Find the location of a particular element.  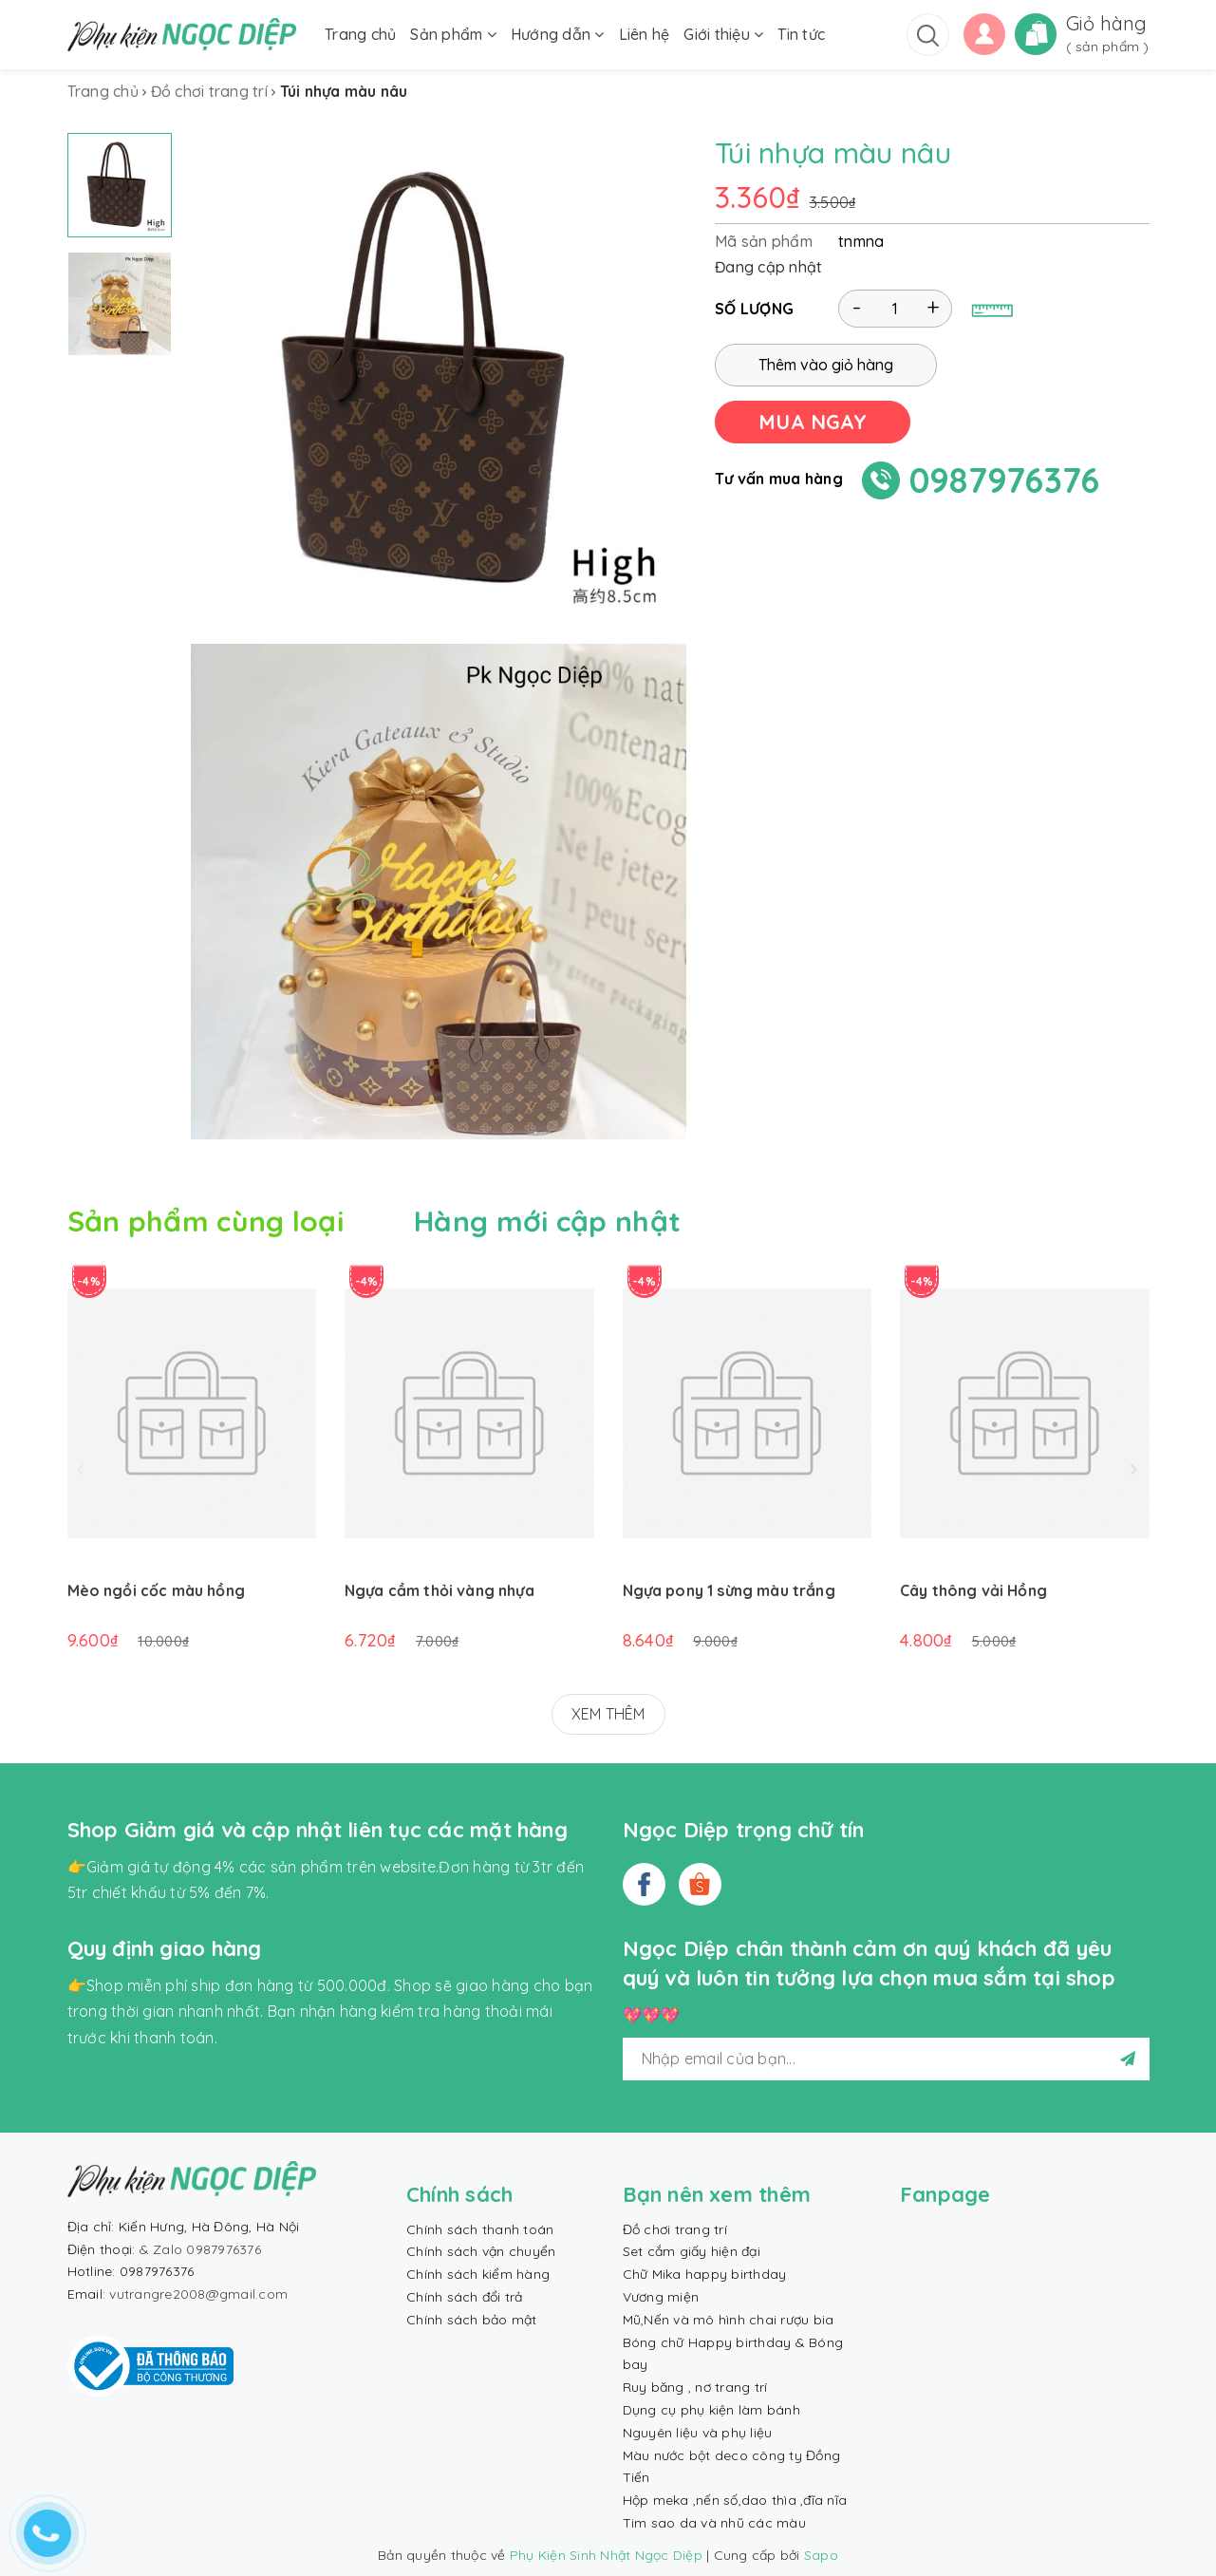

Hướng dẫn is located at coordinates (558, 34).